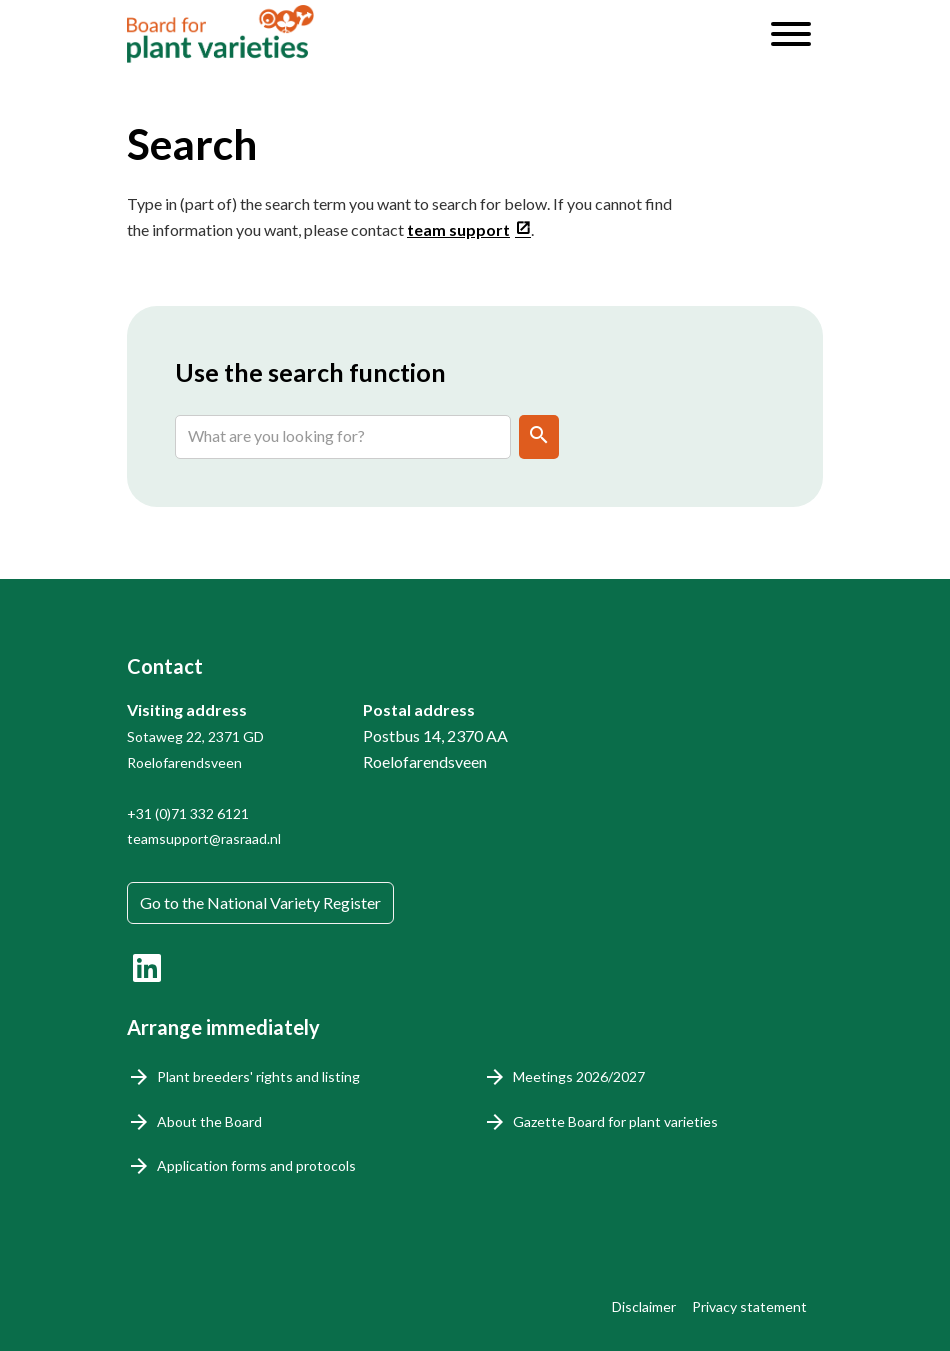 This screenshot has height=1351, width=950. Describe the element at coordinates (204, 838) in the screenshot. I see `teamsupport@rasraad.nl` at that location.